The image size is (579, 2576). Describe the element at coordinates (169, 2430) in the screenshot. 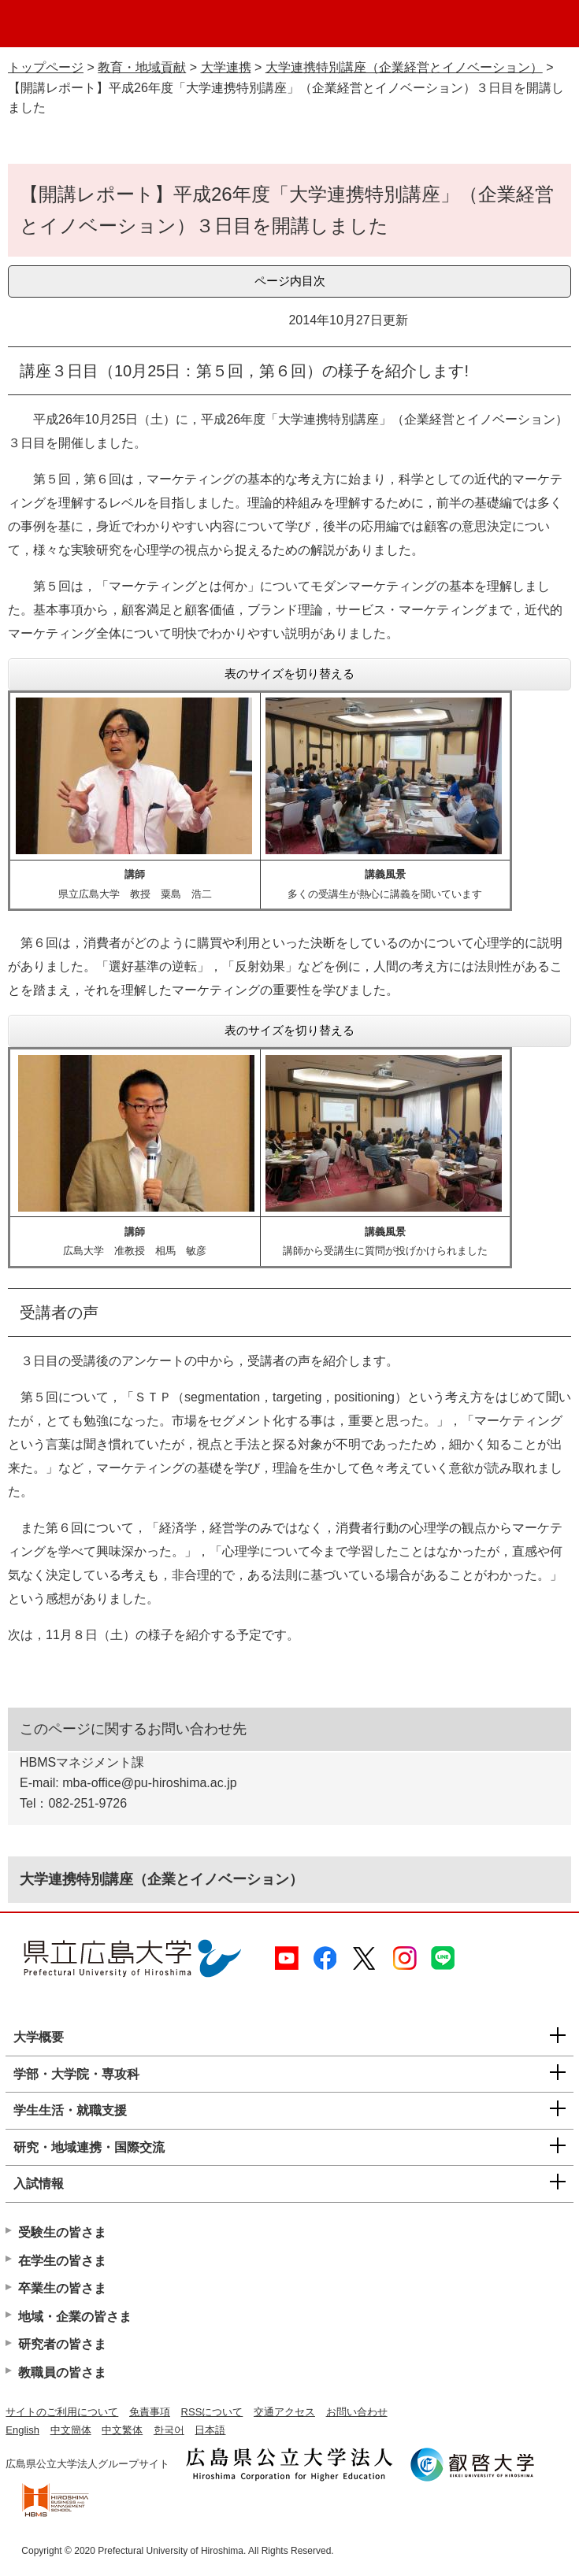

I see `한국어` at that location.